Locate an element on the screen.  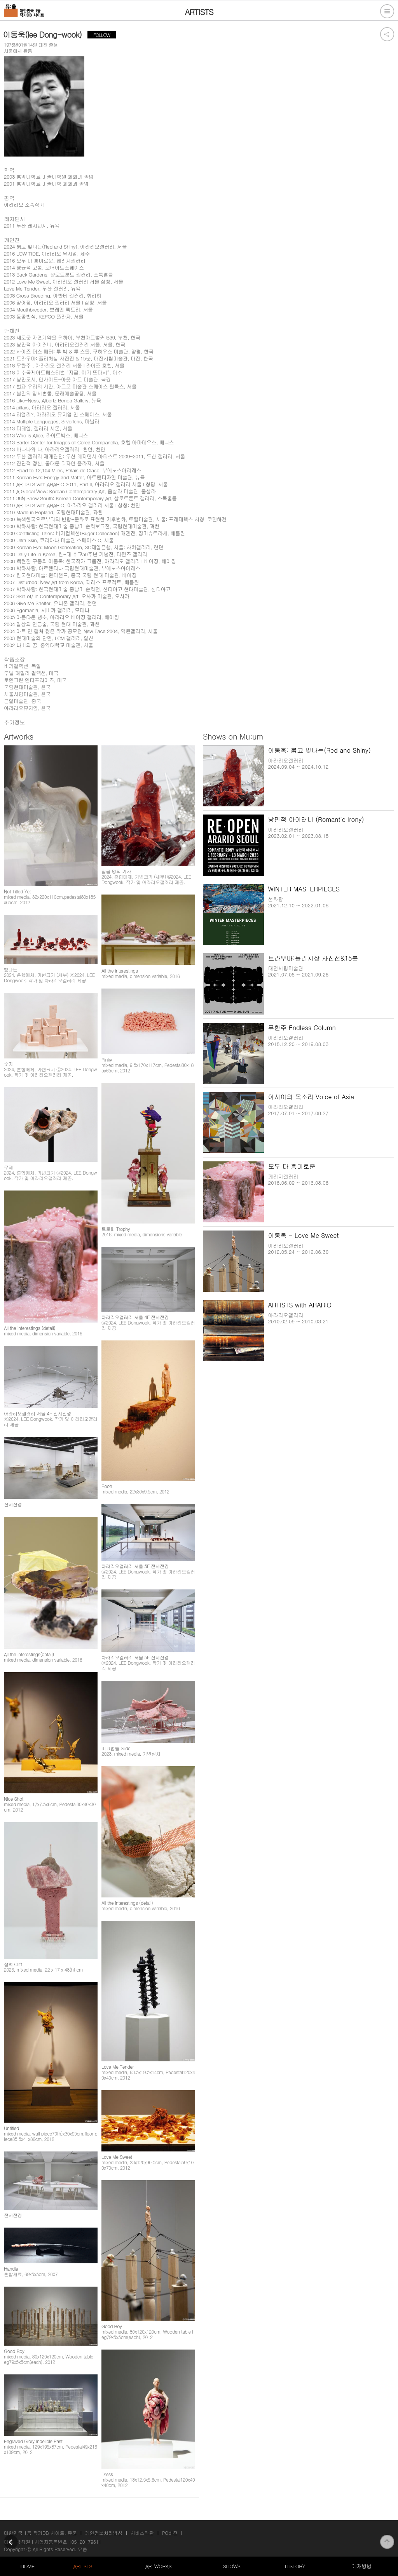
SHOWS is located at coordinates (231, 2566).